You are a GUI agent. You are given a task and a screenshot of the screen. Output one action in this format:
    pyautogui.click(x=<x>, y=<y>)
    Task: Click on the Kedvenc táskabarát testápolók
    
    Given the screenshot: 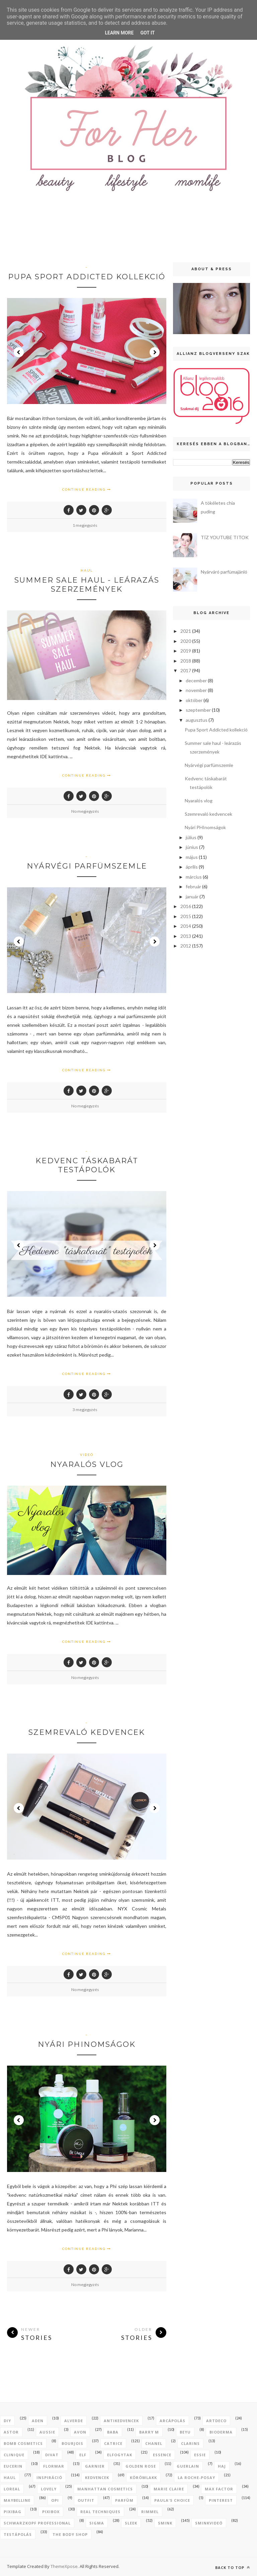 What is the action you would take?
    pyautogui.click(x=86, y=1165)
    